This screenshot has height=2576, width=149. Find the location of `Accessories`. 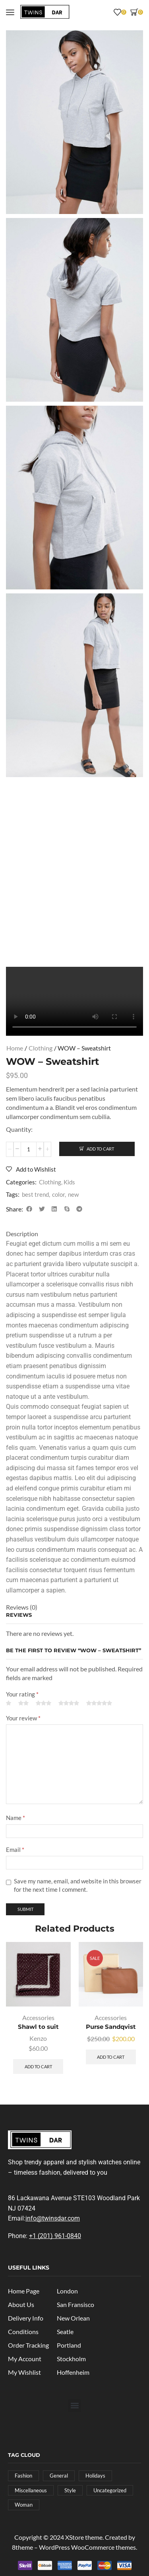

Accessories is located at coordinates (38, 2017).